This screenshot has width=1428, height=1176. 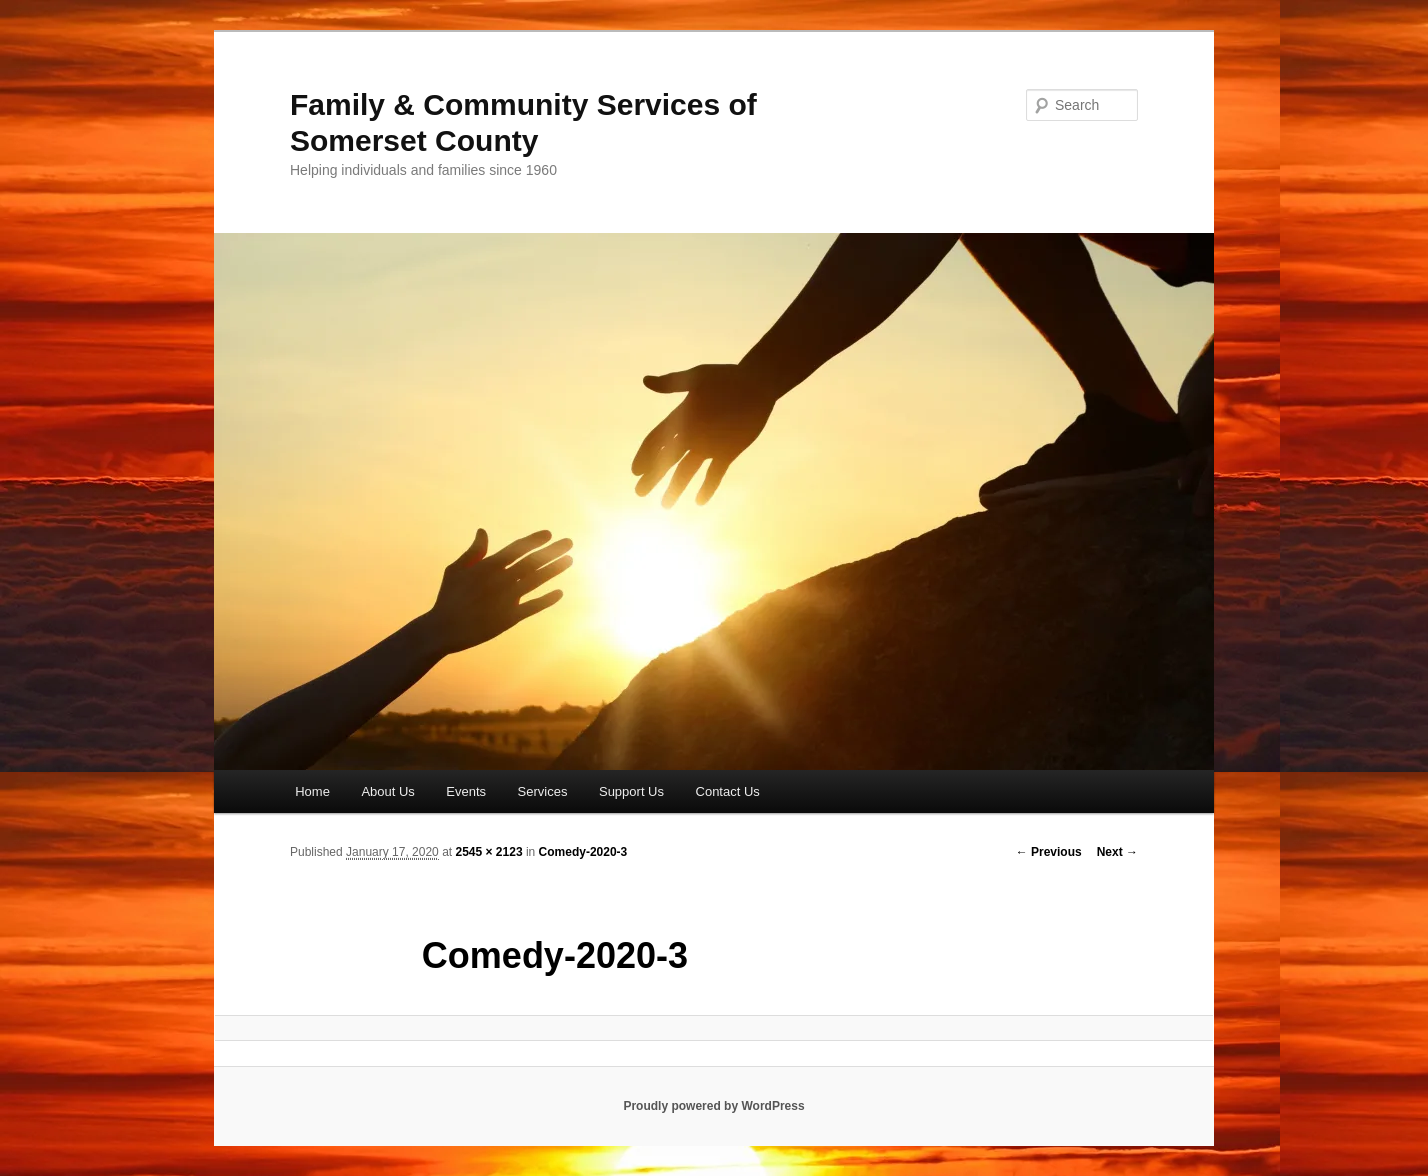 What do you see at coordinates (543, 791) in the screenshot?
I see `Services` at bounding box center [543, 791].